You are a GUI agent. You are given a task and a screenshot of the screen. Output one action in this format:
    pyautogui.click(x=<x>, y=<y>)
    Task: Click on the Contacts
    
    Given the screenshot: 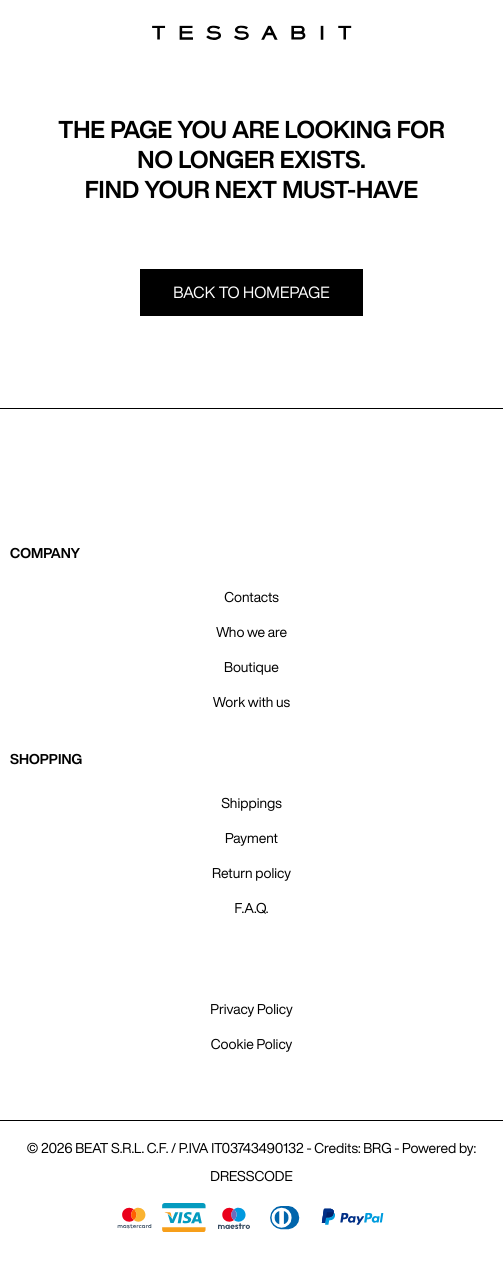 What is the action you would take?
    pyautogui.click(x=251, y=597)
    